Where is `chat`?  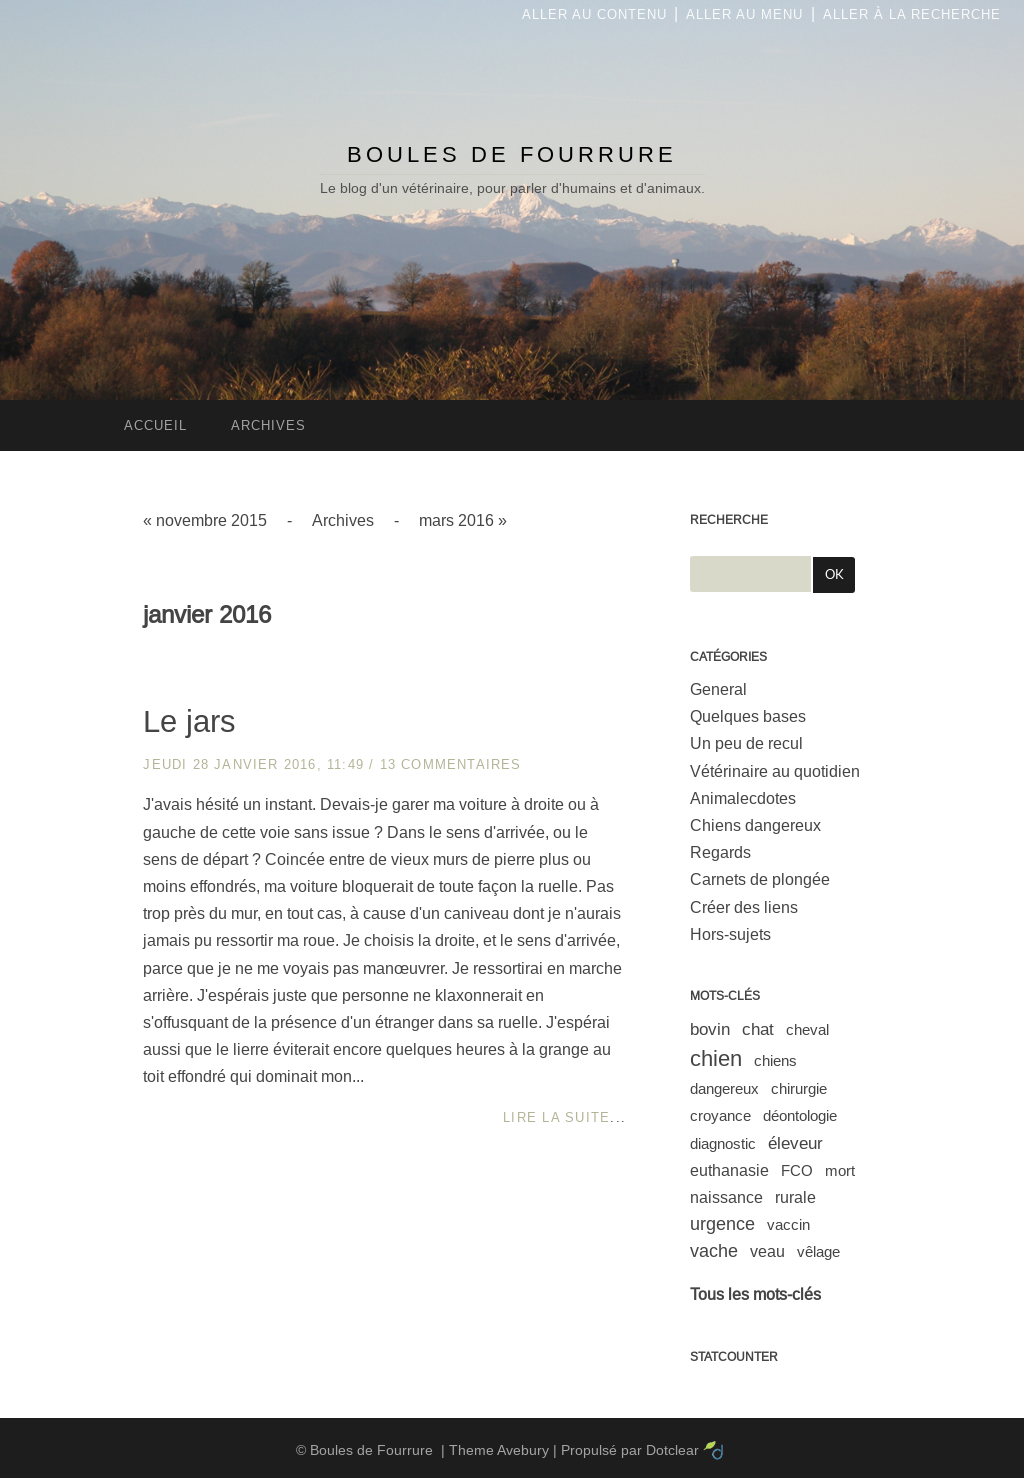
chat is located at coordinates (758, 1029).